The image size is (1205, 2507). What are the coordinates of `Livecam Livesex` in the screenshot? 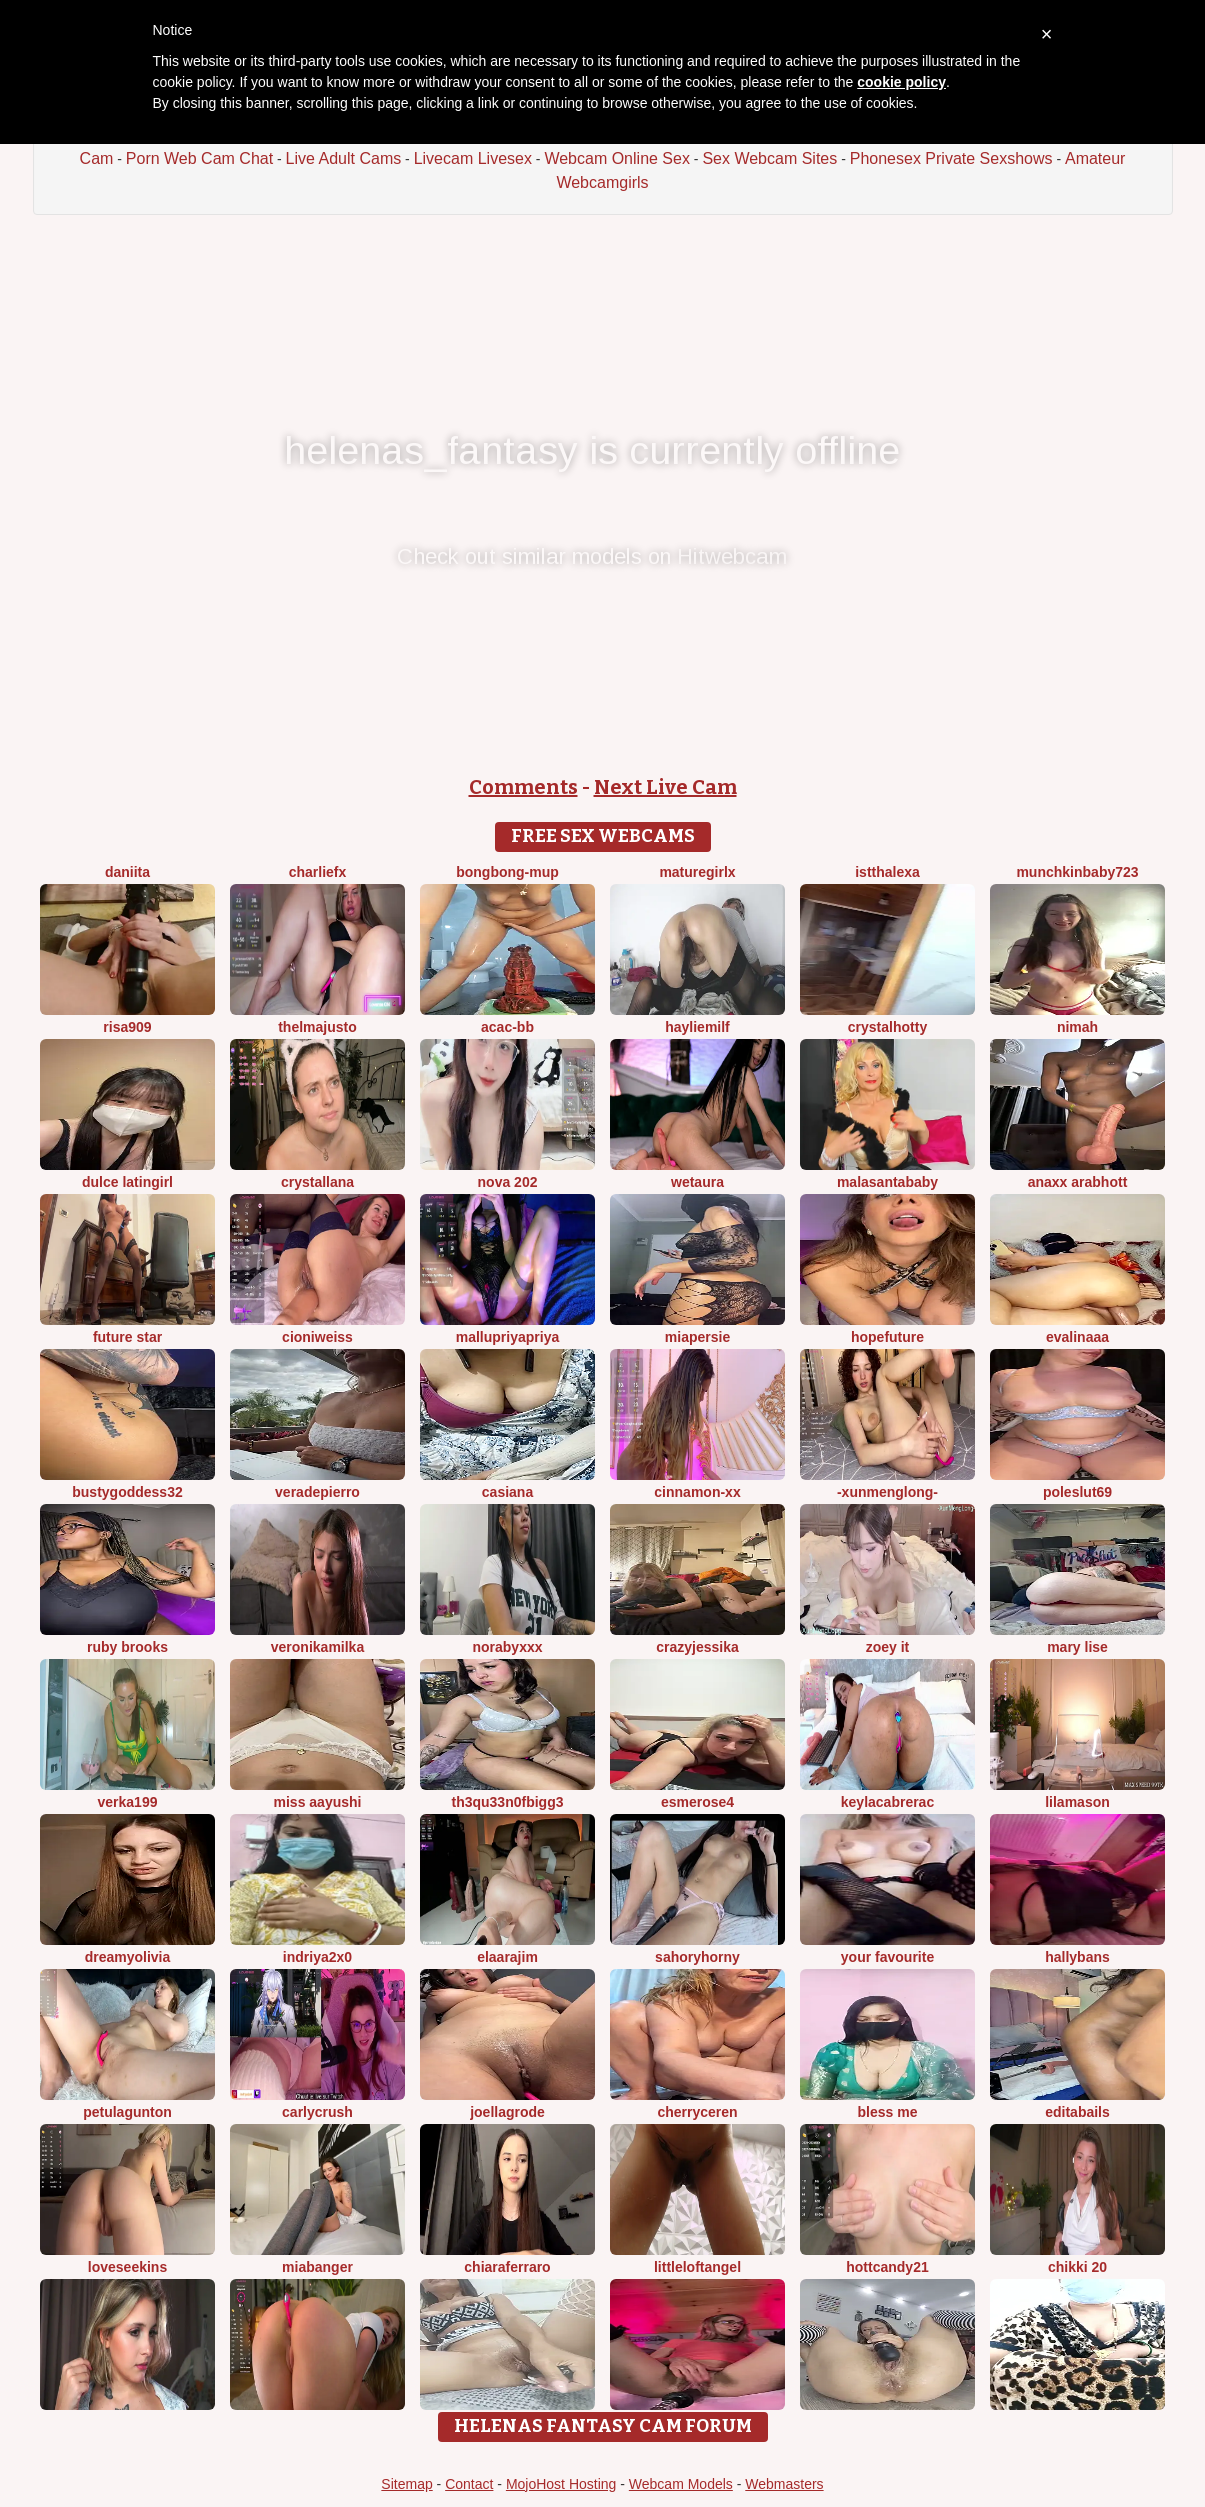 It's located at (473, 158).